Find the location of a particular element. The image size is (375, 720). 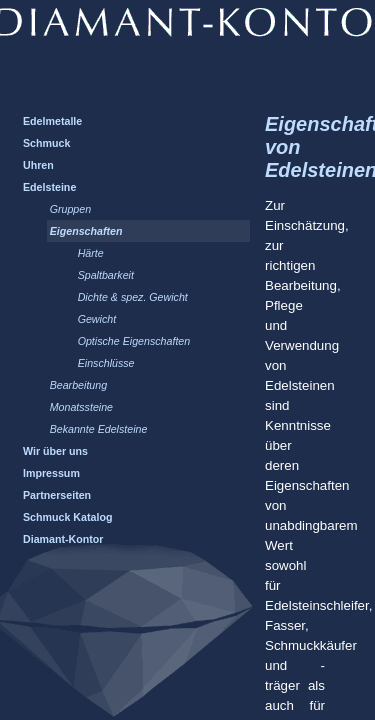

Härte is located at coordinates (91, 253).